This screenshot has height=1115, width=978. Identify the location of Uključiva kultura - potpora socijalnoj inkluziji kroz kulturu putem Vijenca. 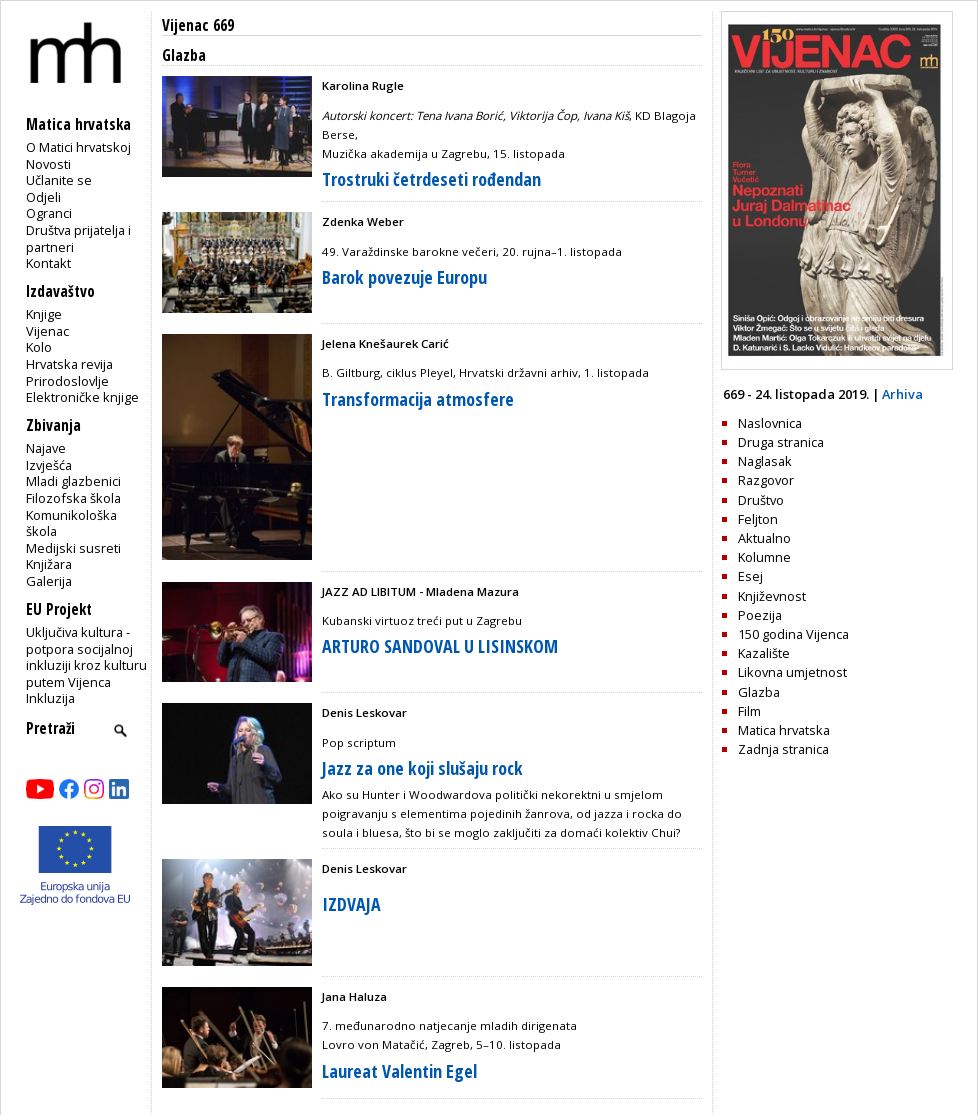
(86, 657).